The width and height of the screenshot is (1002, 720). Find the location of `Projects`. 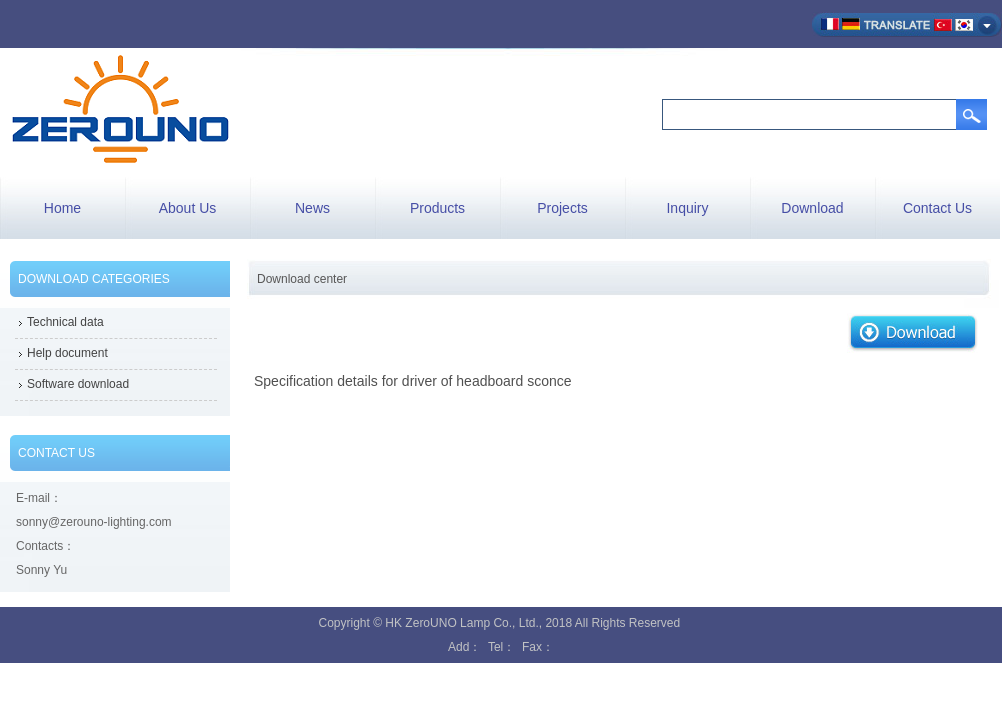

Projects is located at coordinates (562, 208).